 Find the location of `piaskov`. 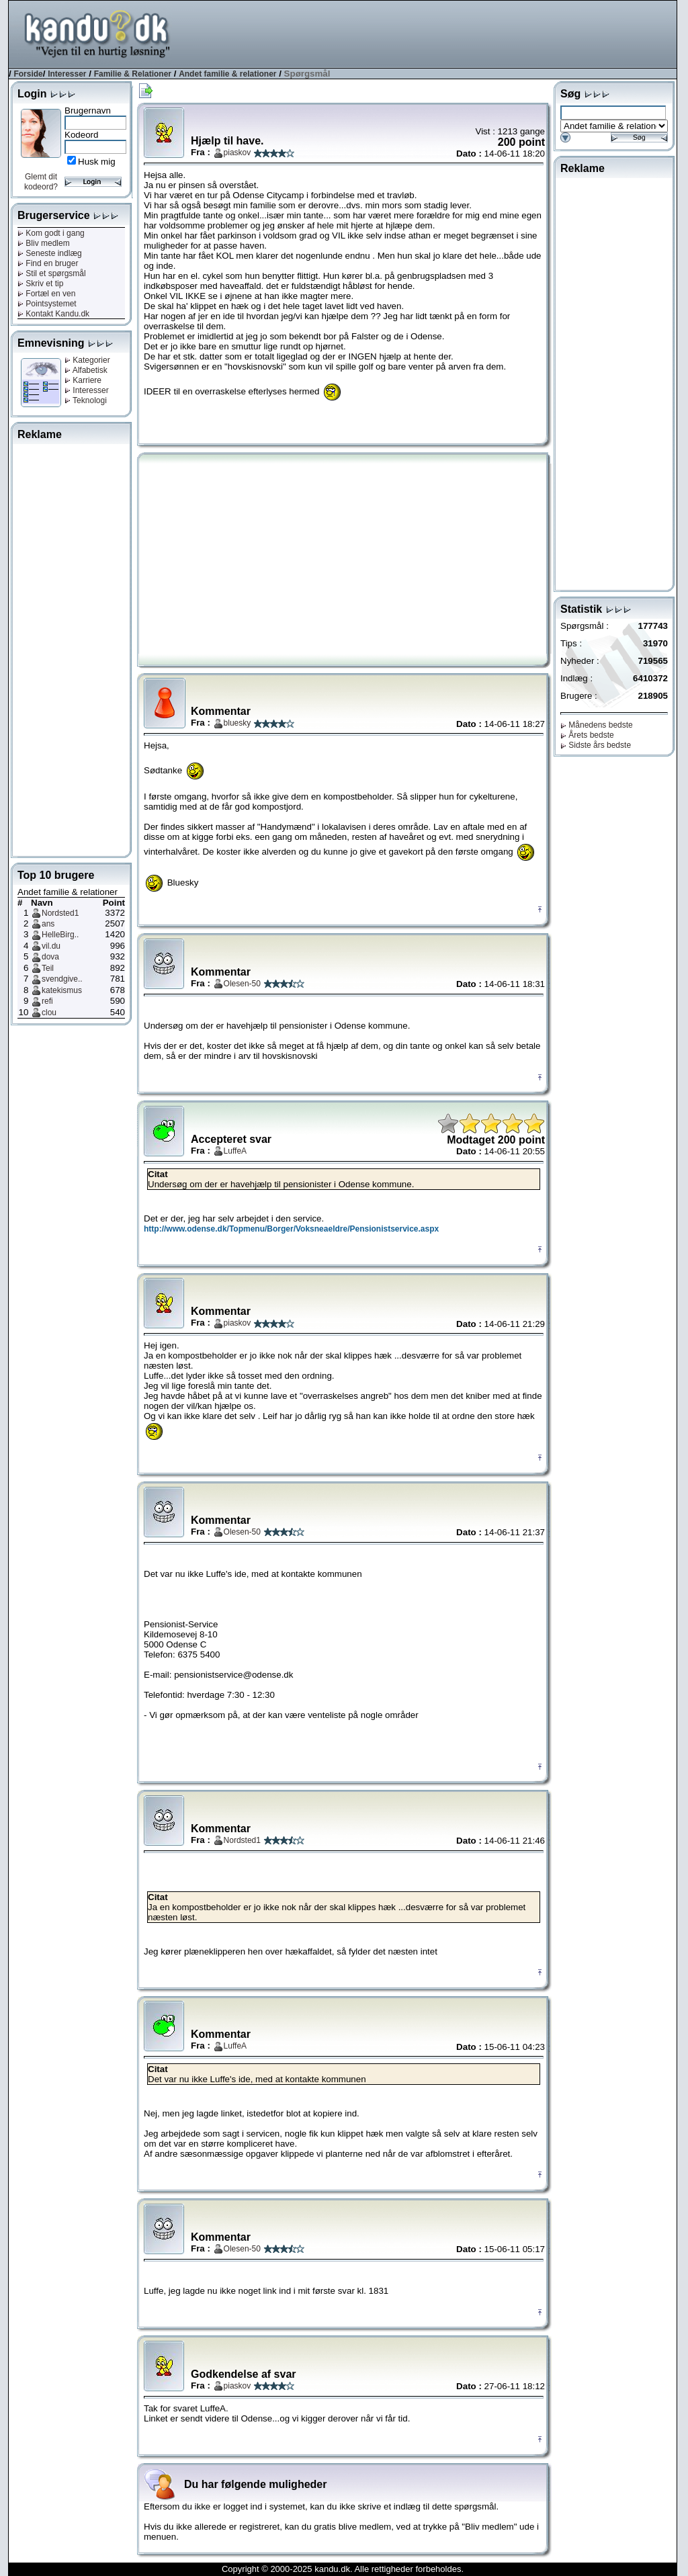

piaskov is located at coordinates (237, 152).